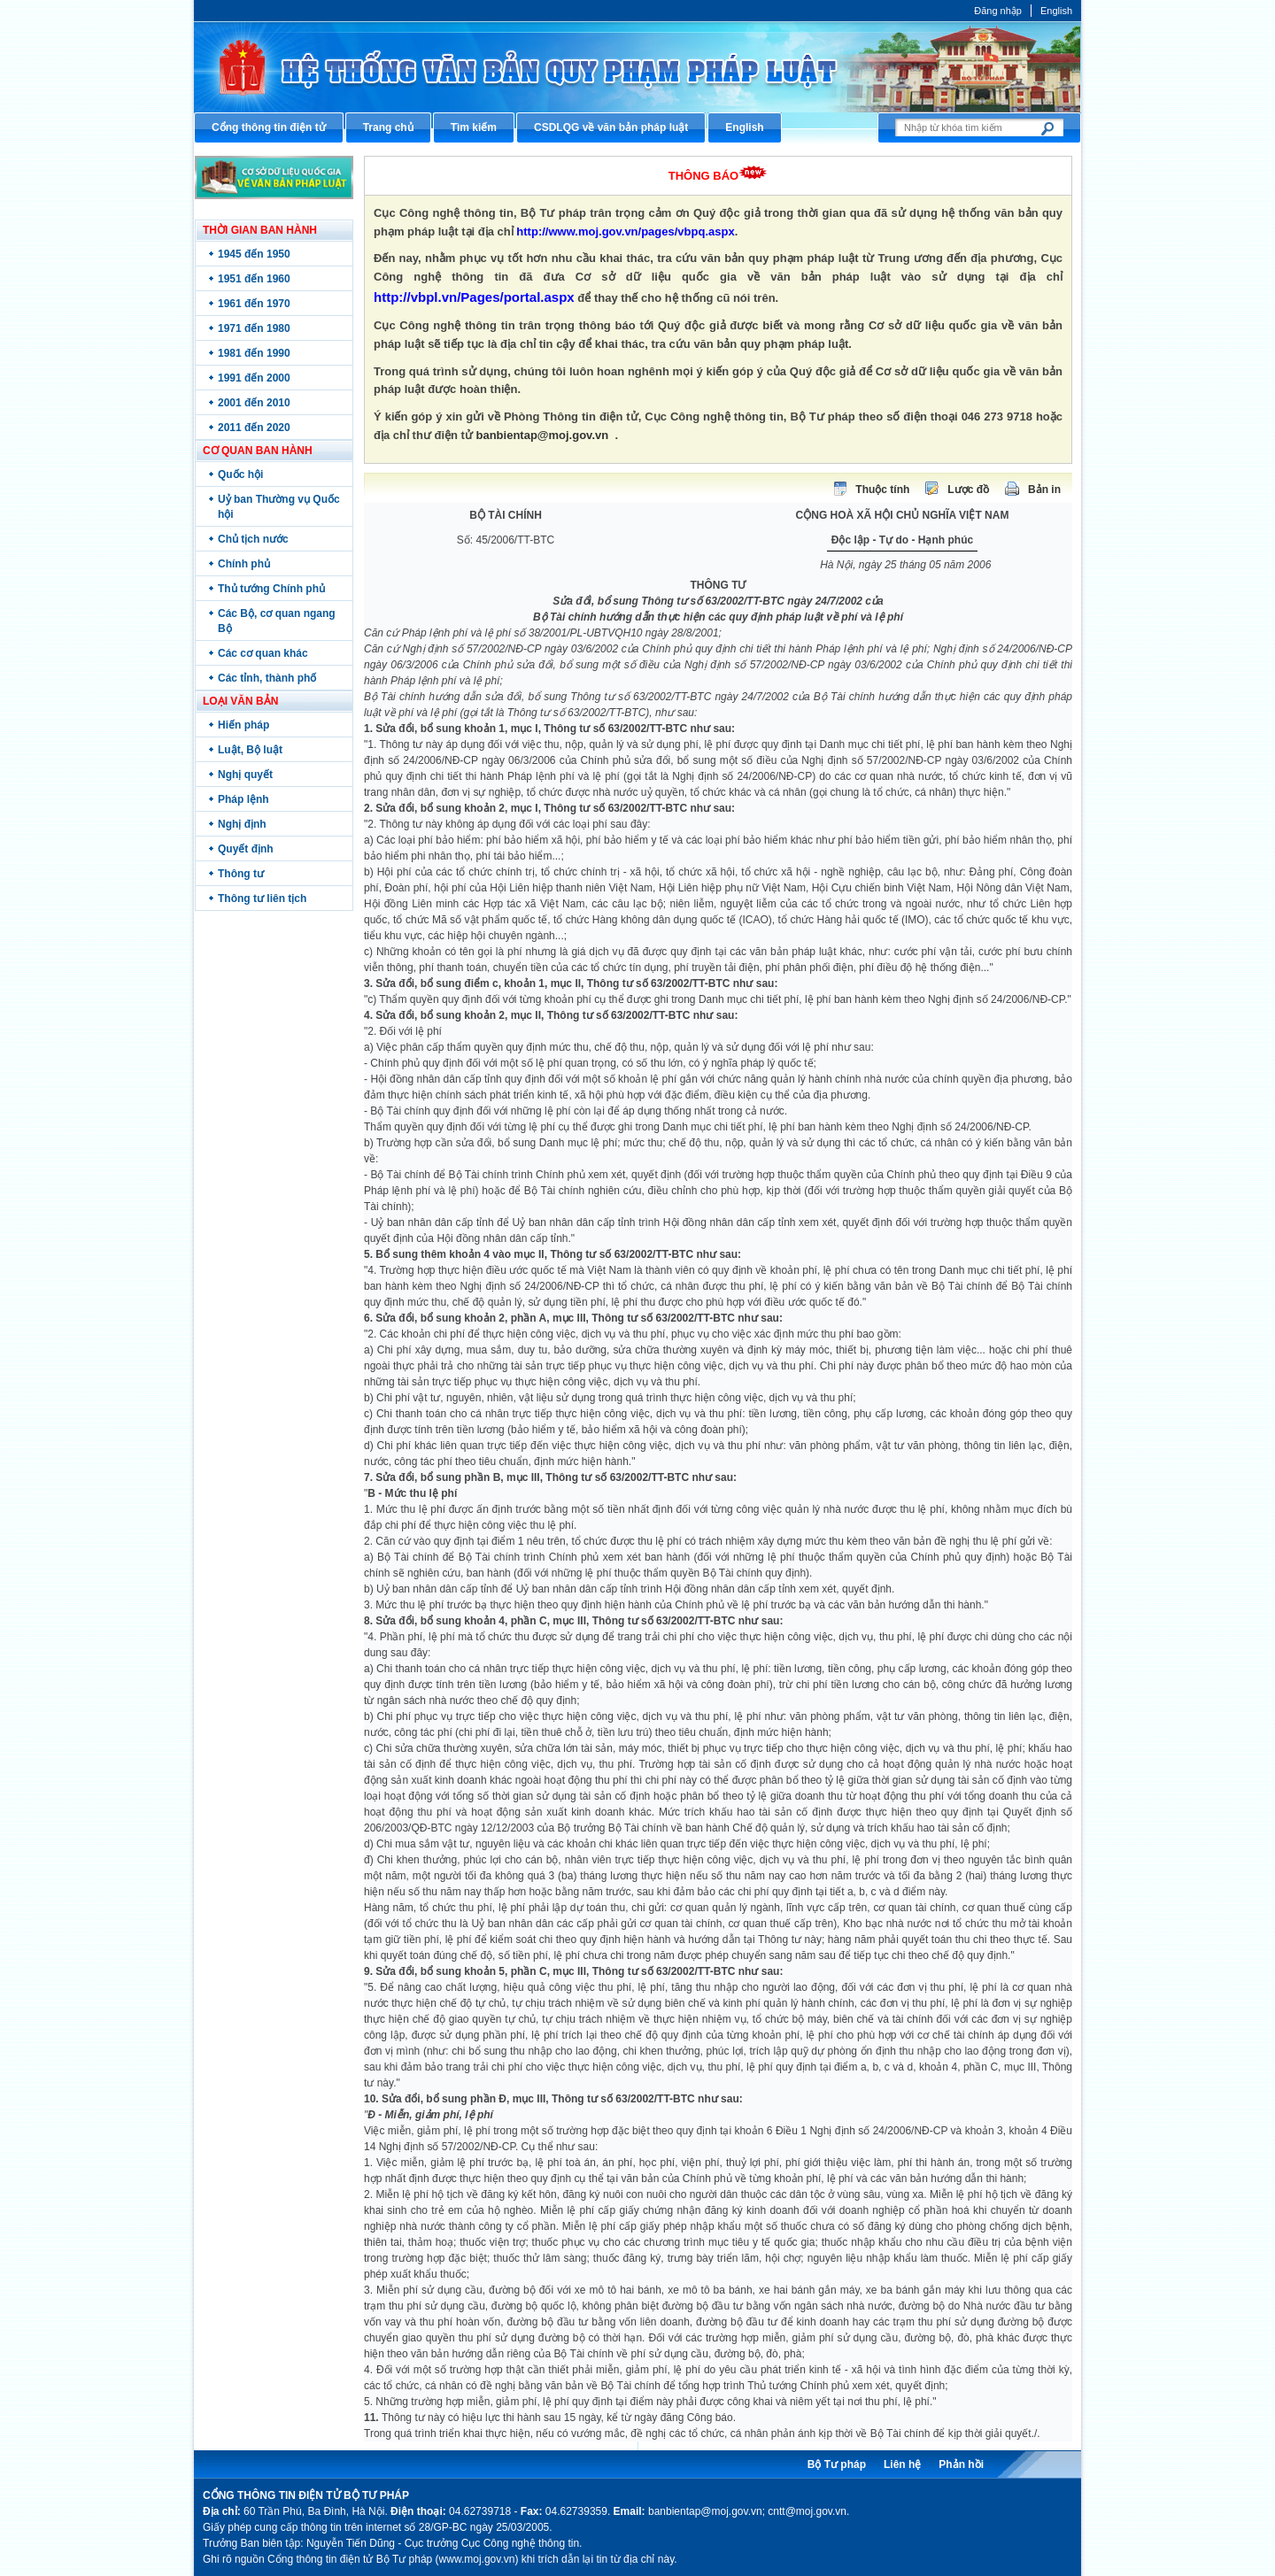 The image size is (1275, 2576). Describe the element at coordinates (254, 303) in the screenshot. I see `1961 đến 1970` at that location.